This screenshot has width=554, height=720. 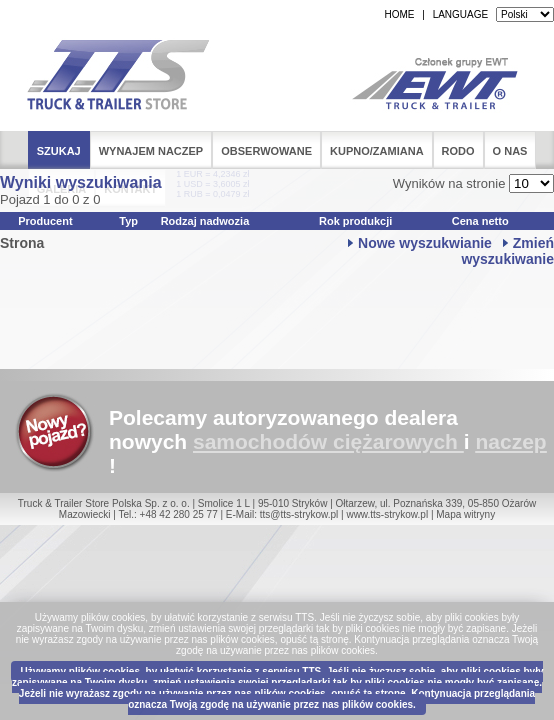 What do you see at coordinates (507, 251) in the screenshot?
I see `Zmień wyszukiwanie` at bounding box center [507, 251].